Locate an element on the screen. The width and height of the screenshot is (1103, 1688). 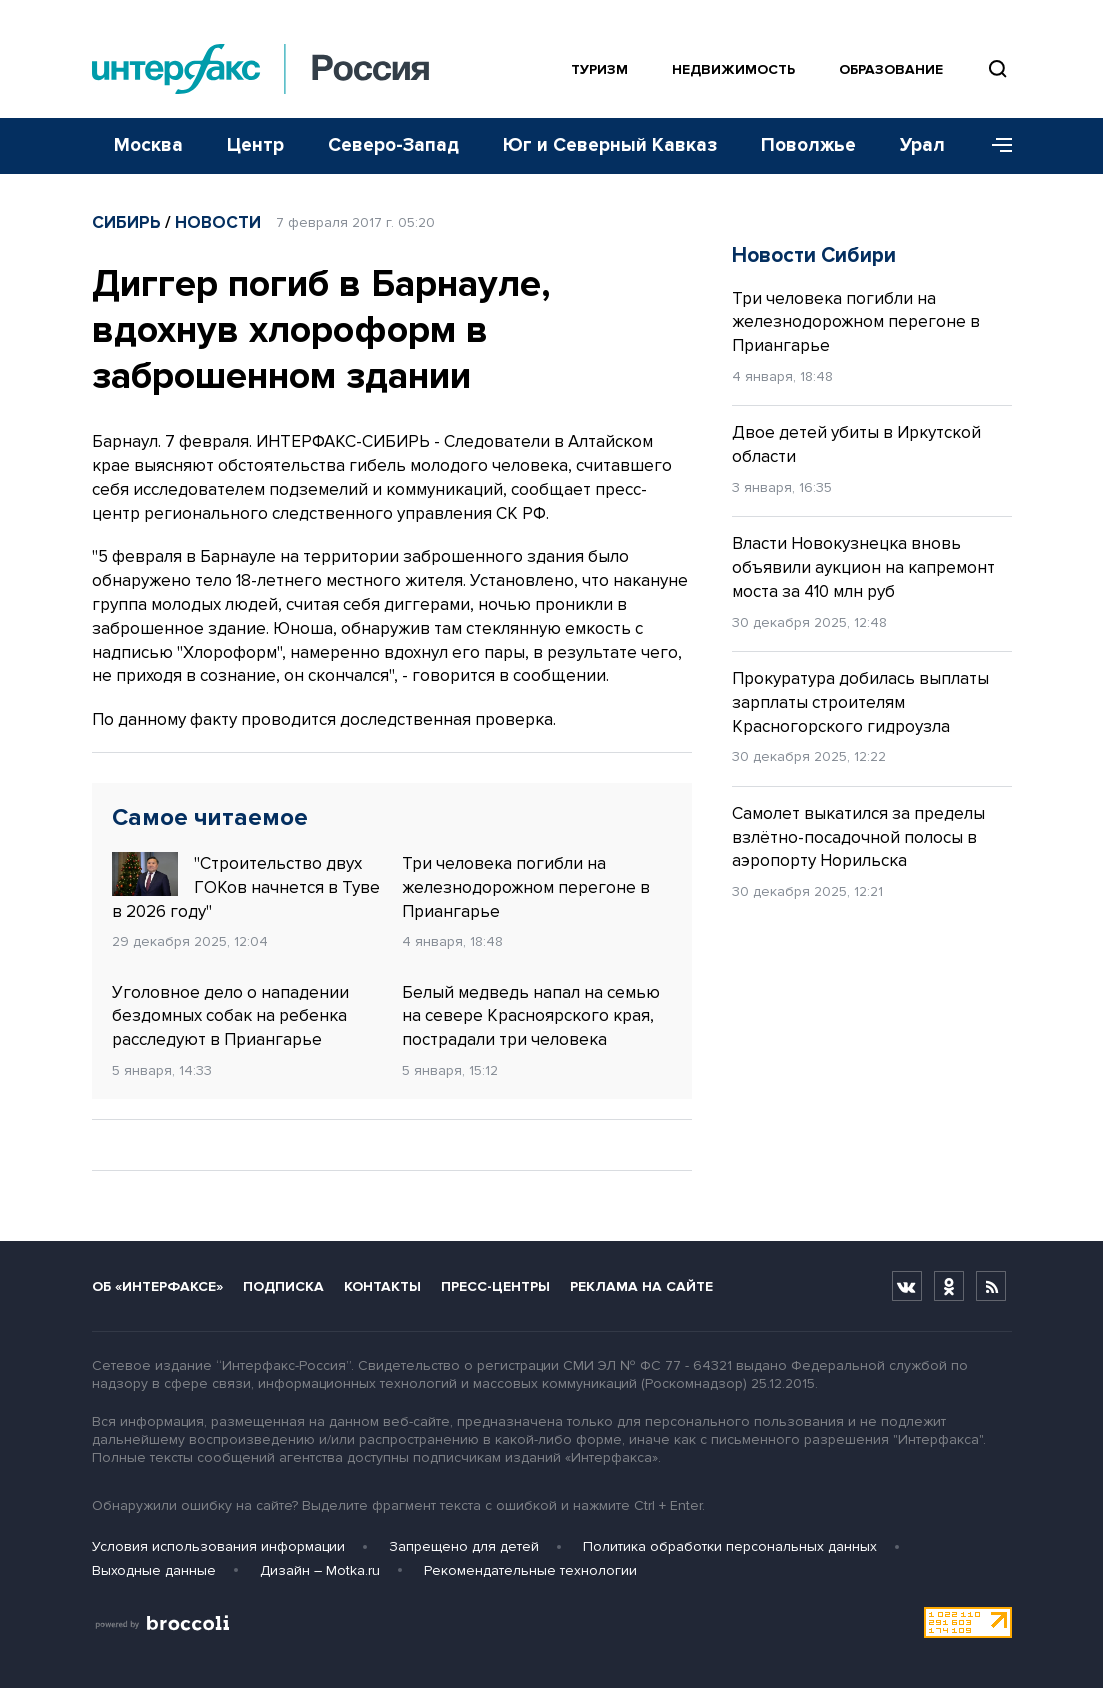
Северо-Запад is located at coordinates (393, 145).